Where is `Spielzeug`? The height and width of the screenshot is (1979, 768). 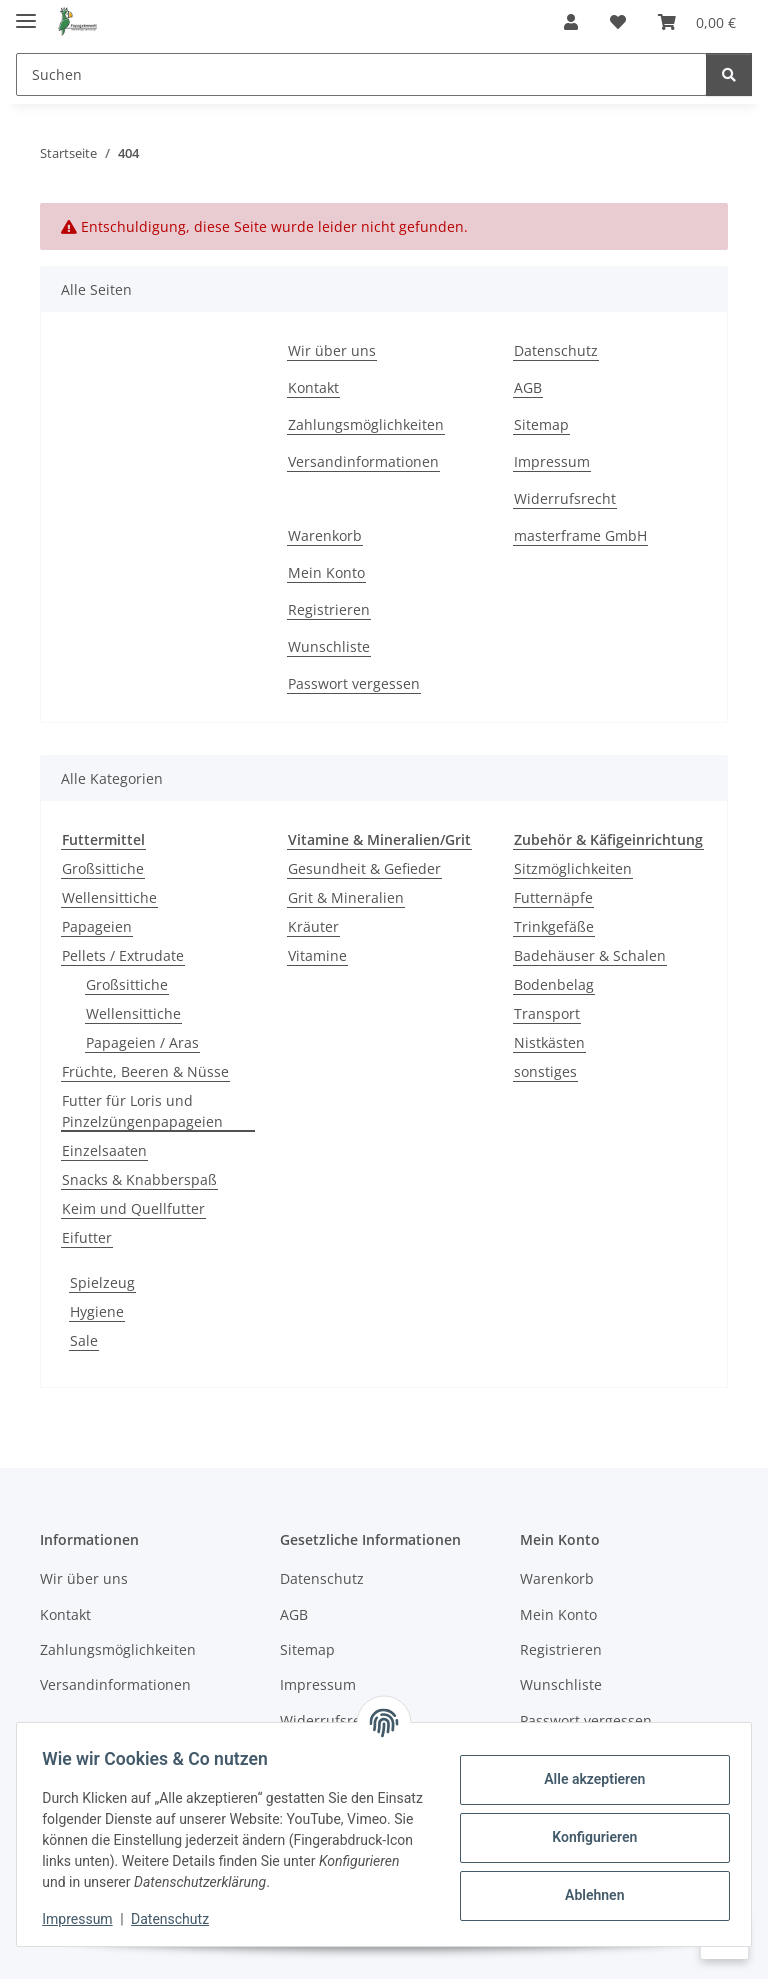
Spielzeug is located at coordinates (102, 1282).